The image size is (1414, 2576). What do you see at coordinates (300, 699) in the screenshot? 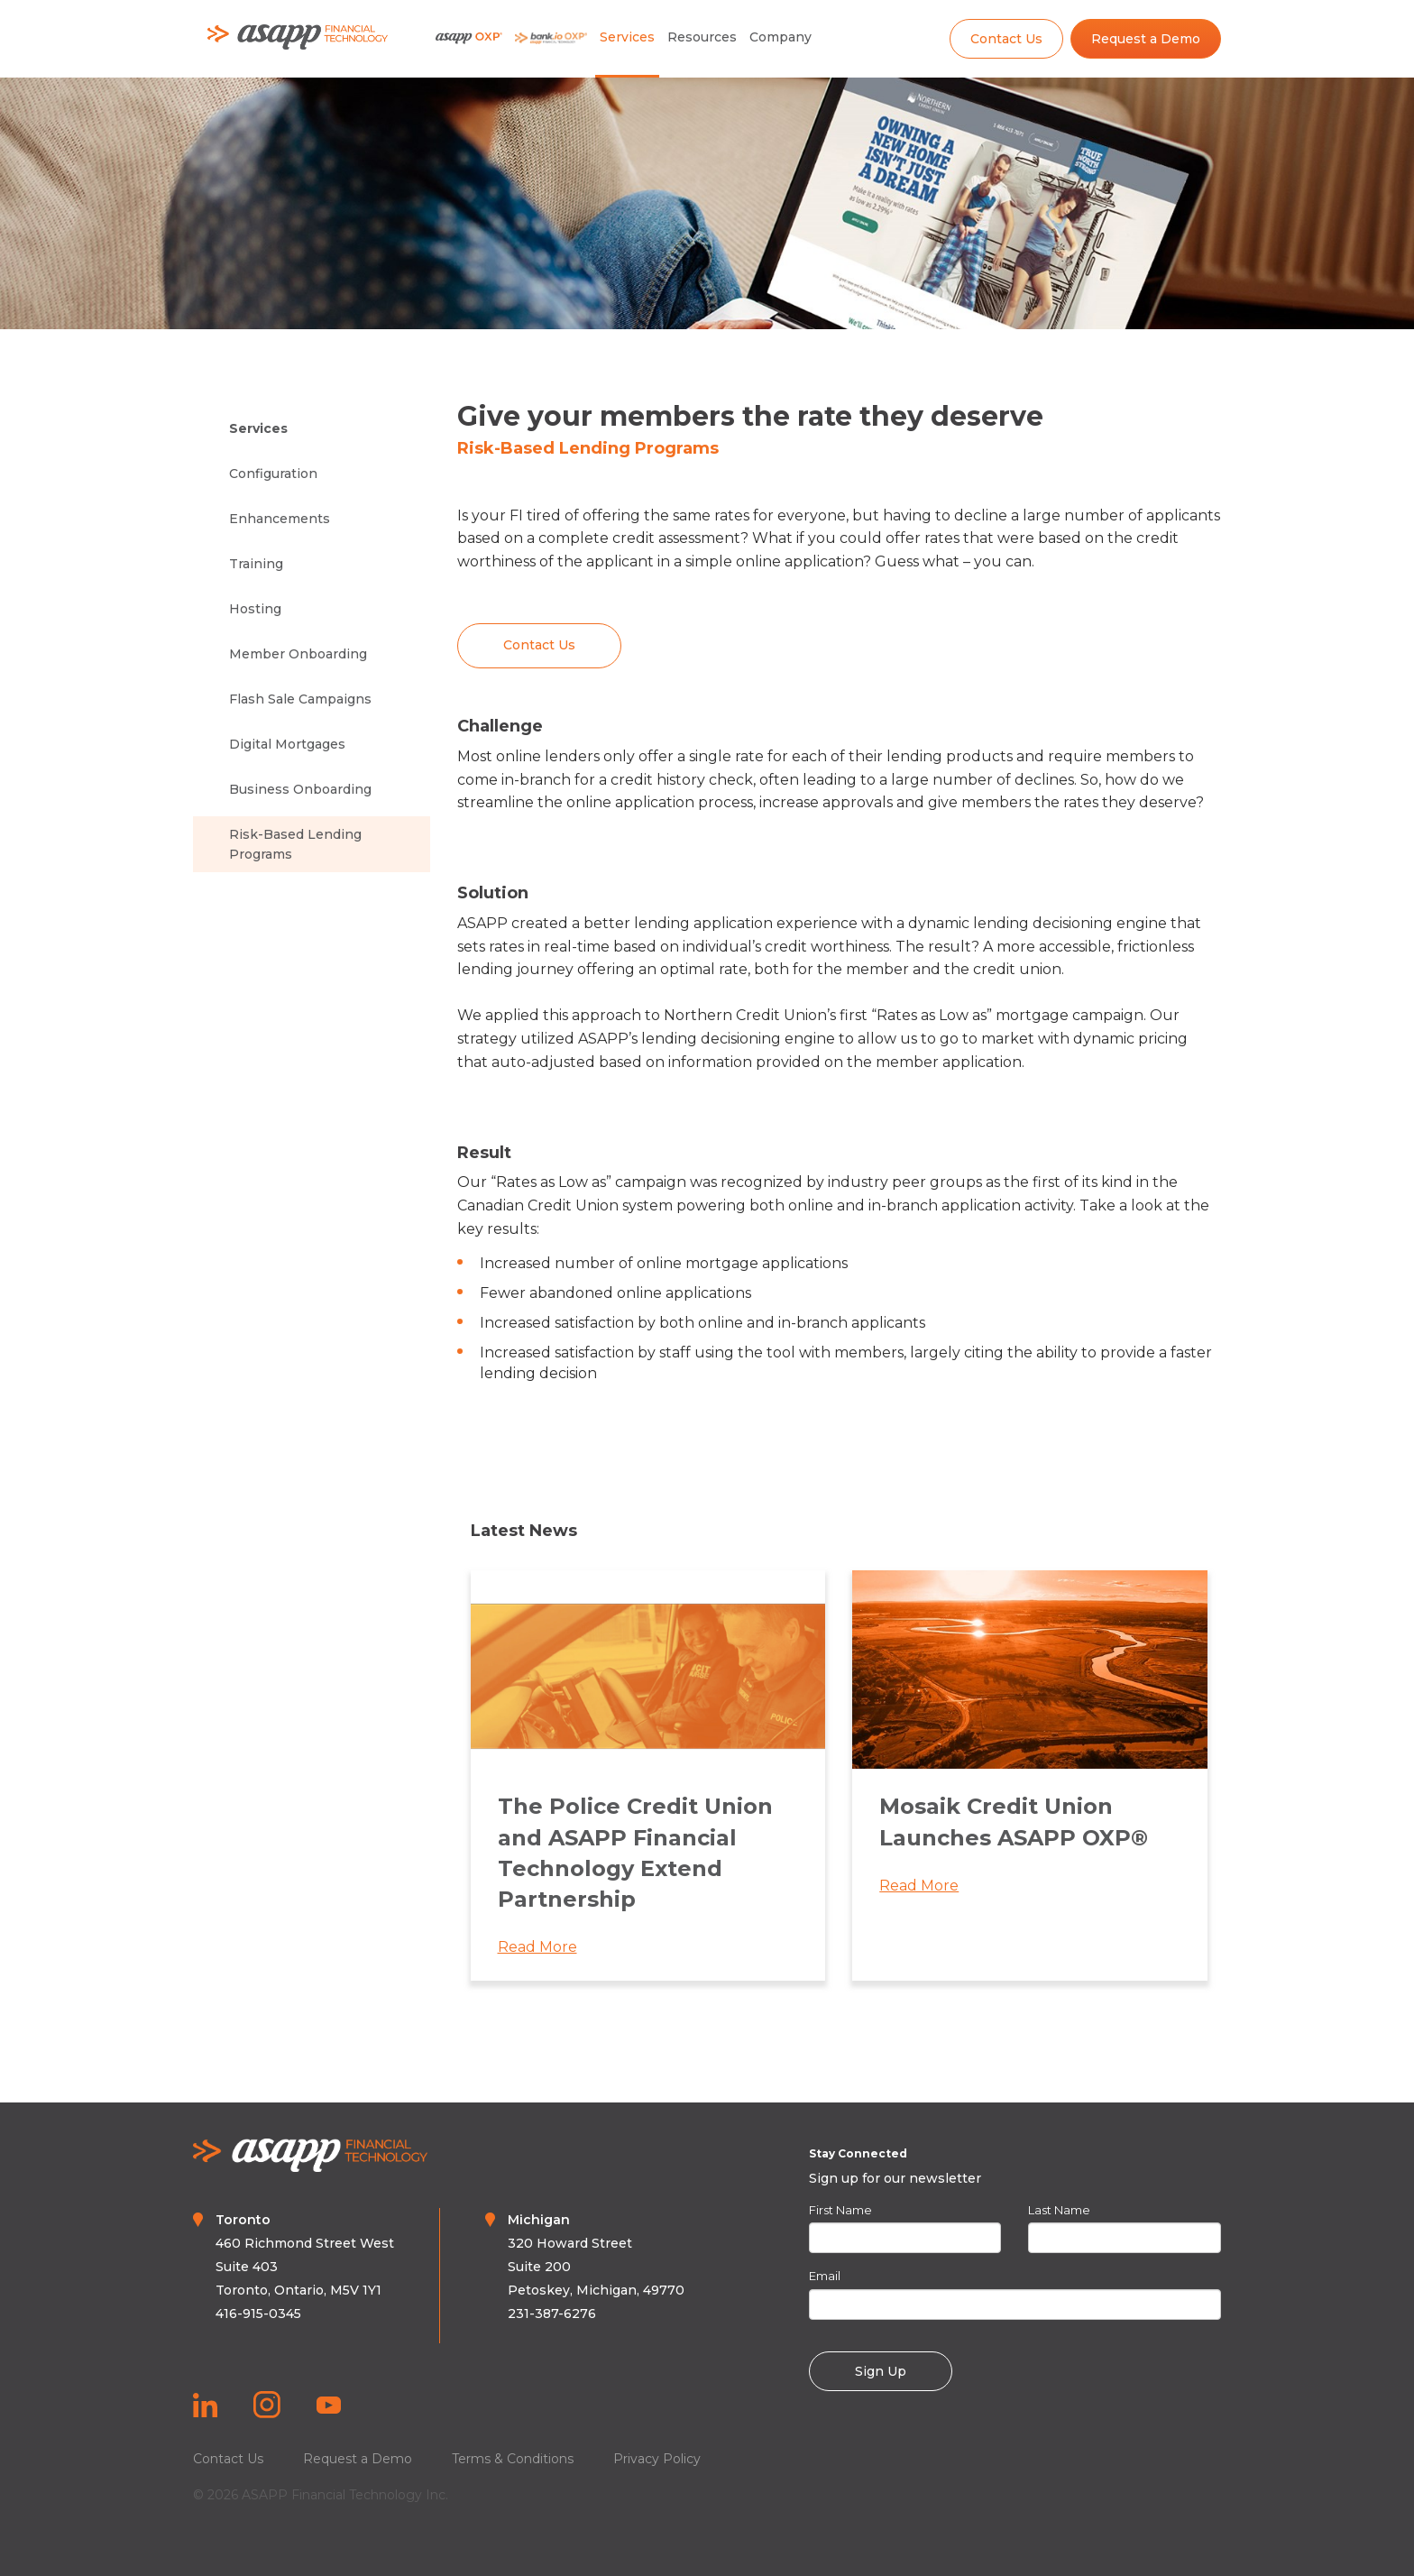
I see `Flash Sale Campaigns` at bounding box center [300, 699].